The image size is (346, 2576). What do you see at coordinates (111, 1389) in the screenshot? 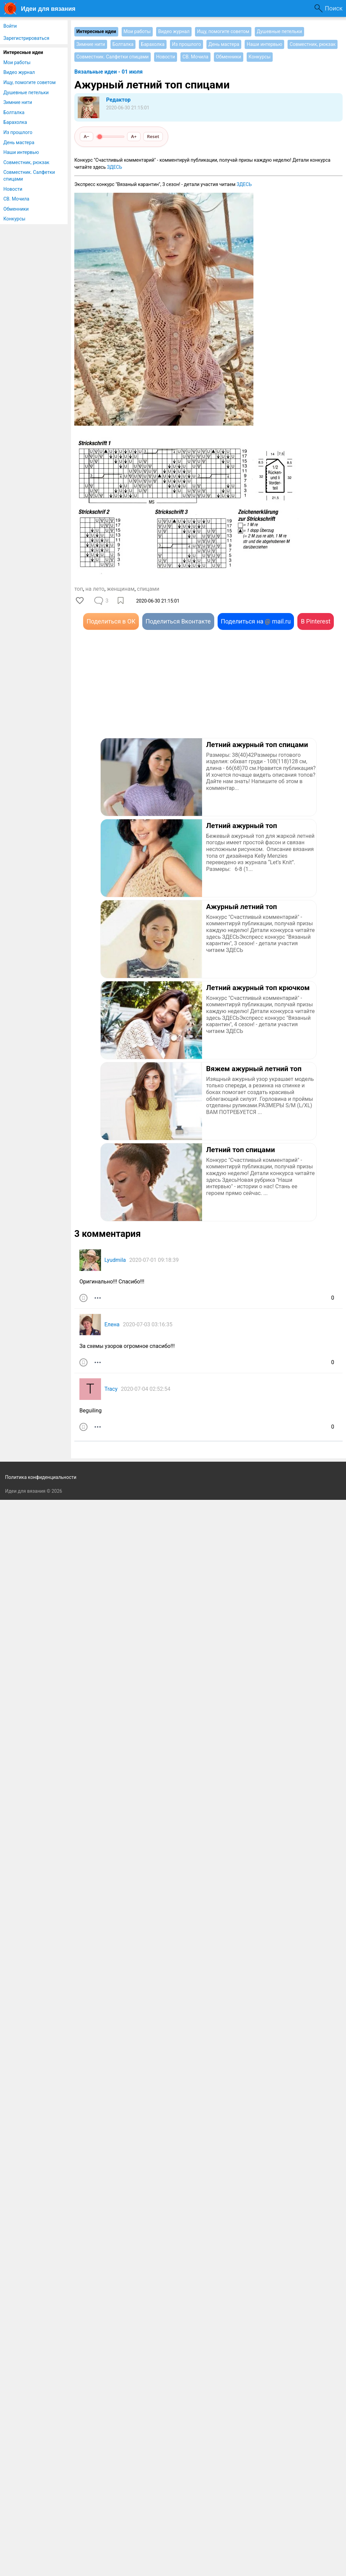
I see `Tracy` at bounding box center [111, 1389].